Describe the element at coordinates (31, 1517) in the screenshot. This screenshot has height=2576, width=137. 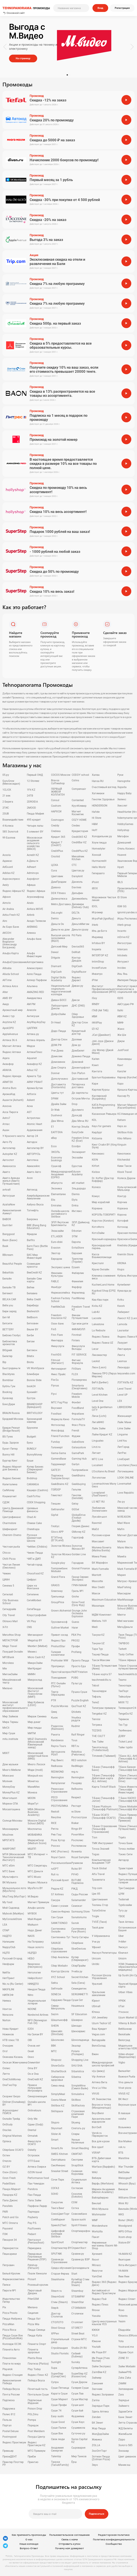
I see `Chad AI` at that location.